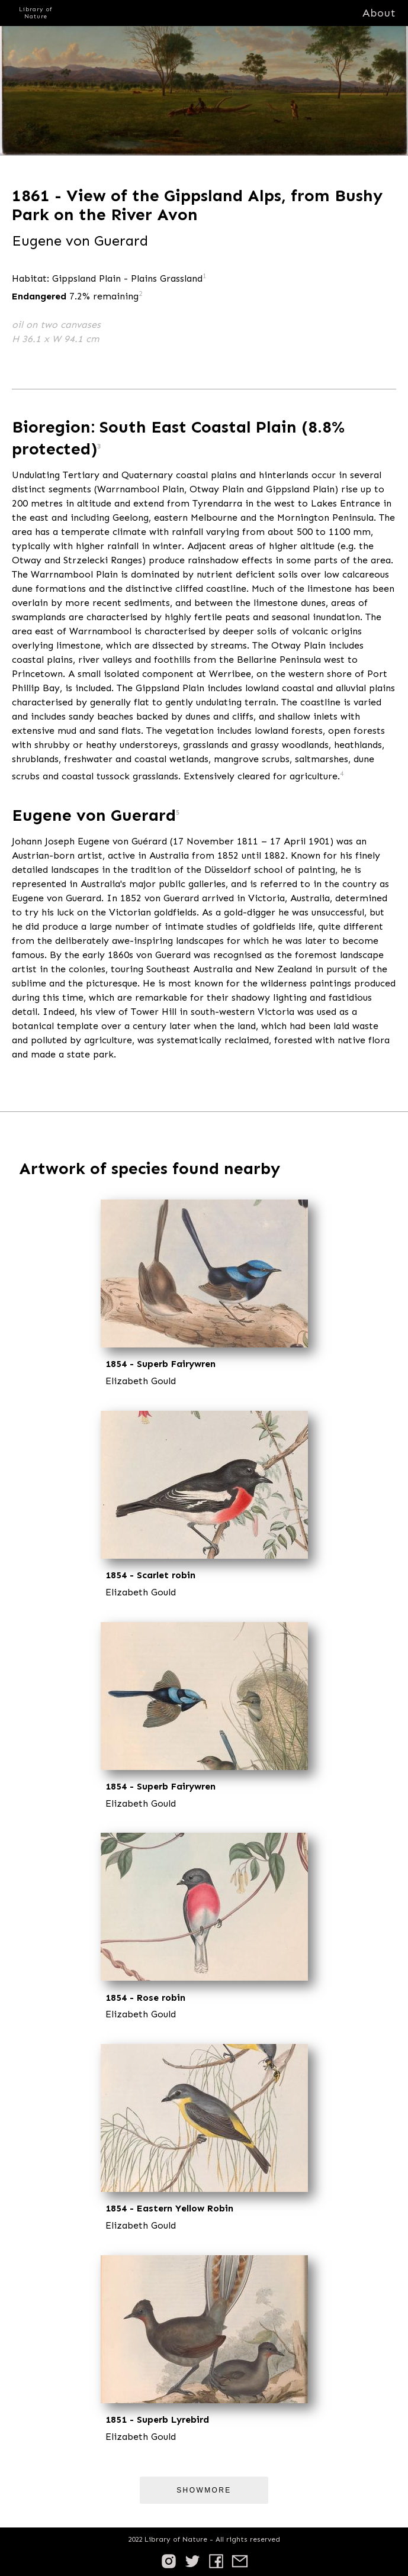  I want to click on Library of Nature, so click(36, 13).